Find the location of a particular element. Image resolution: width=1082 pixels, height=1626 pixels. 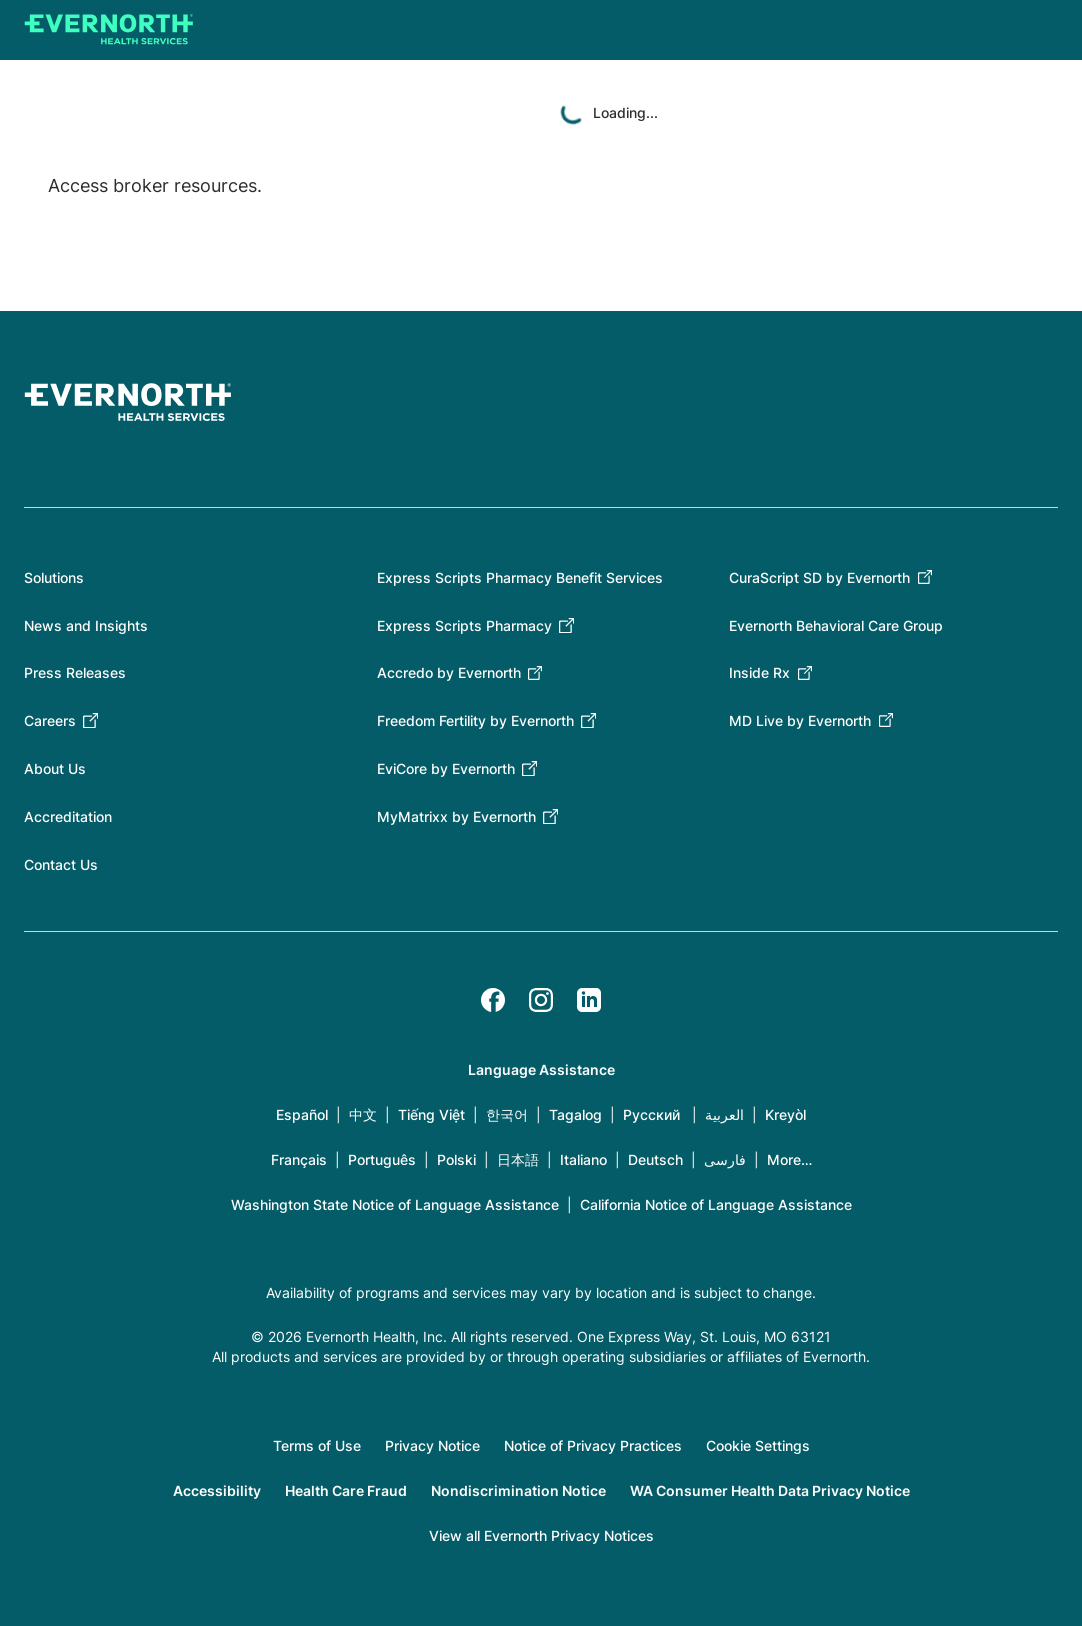

View all Evernorth Privacy Notices is located at coordinates (541, 1535).